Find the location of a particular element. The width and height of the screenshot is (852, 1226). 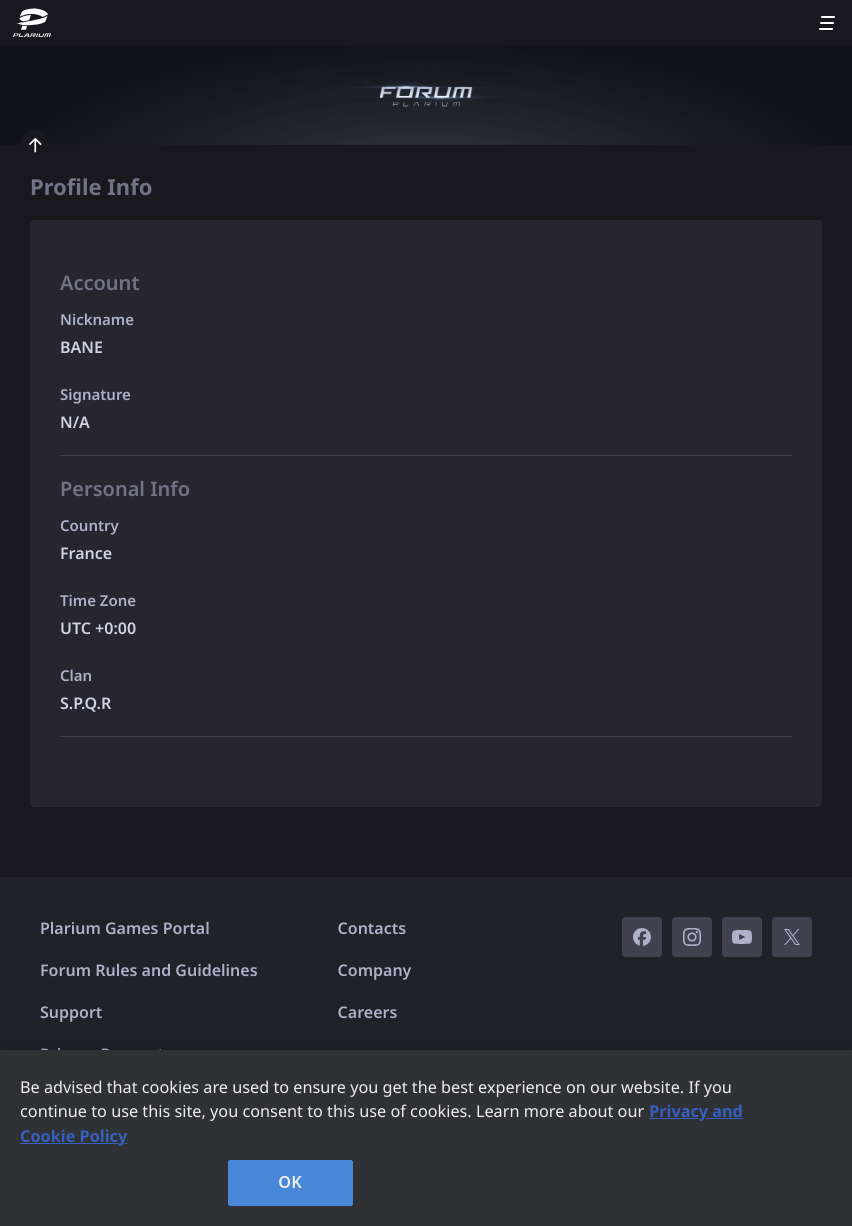

Careers is located at coordinates (368, 1012).